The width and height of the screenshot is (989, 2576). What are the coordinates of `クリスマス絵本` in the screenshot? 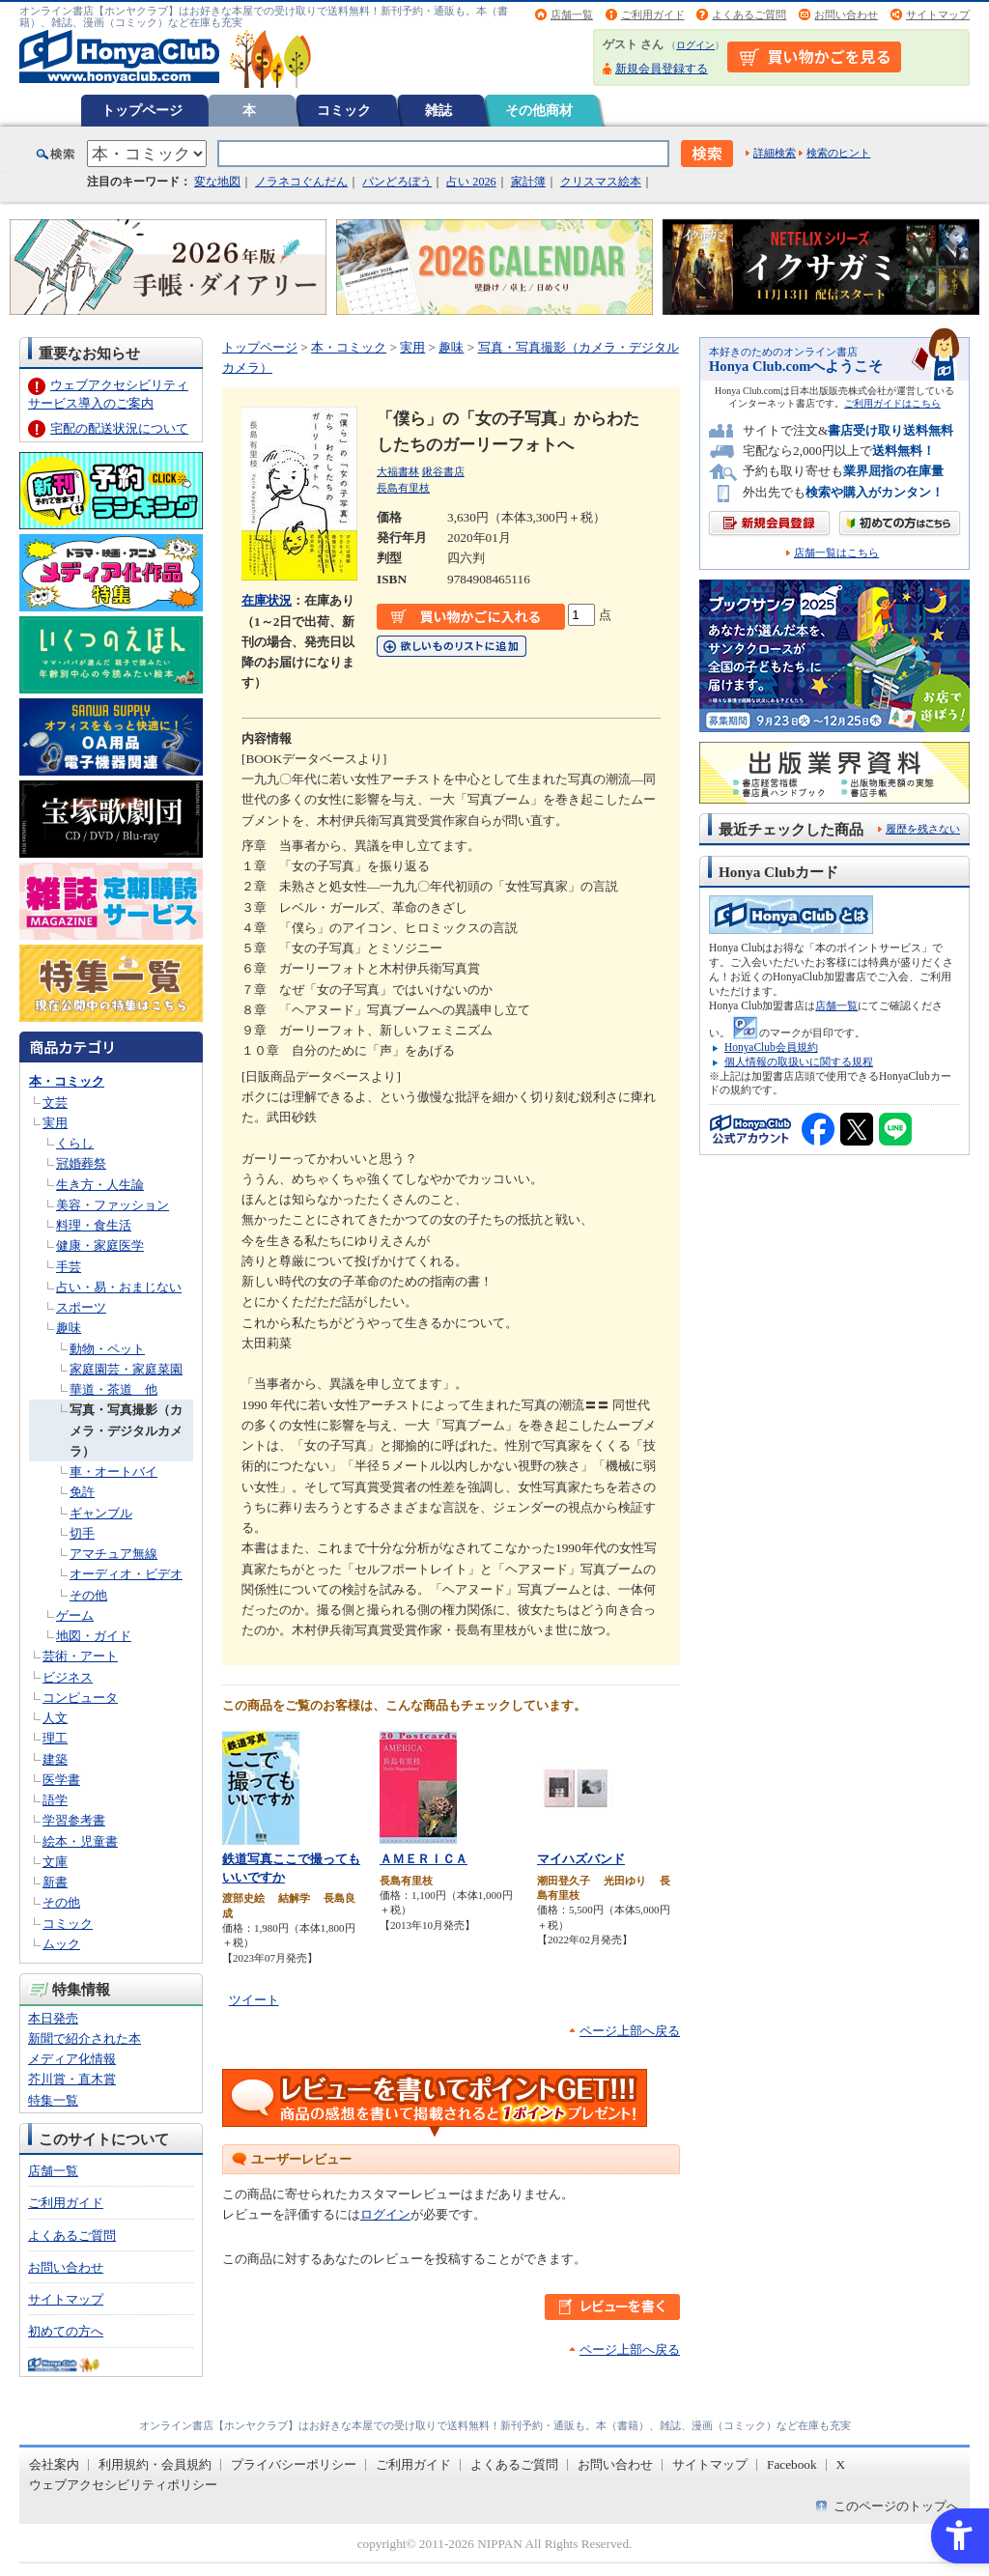 It's located at (600, 181).